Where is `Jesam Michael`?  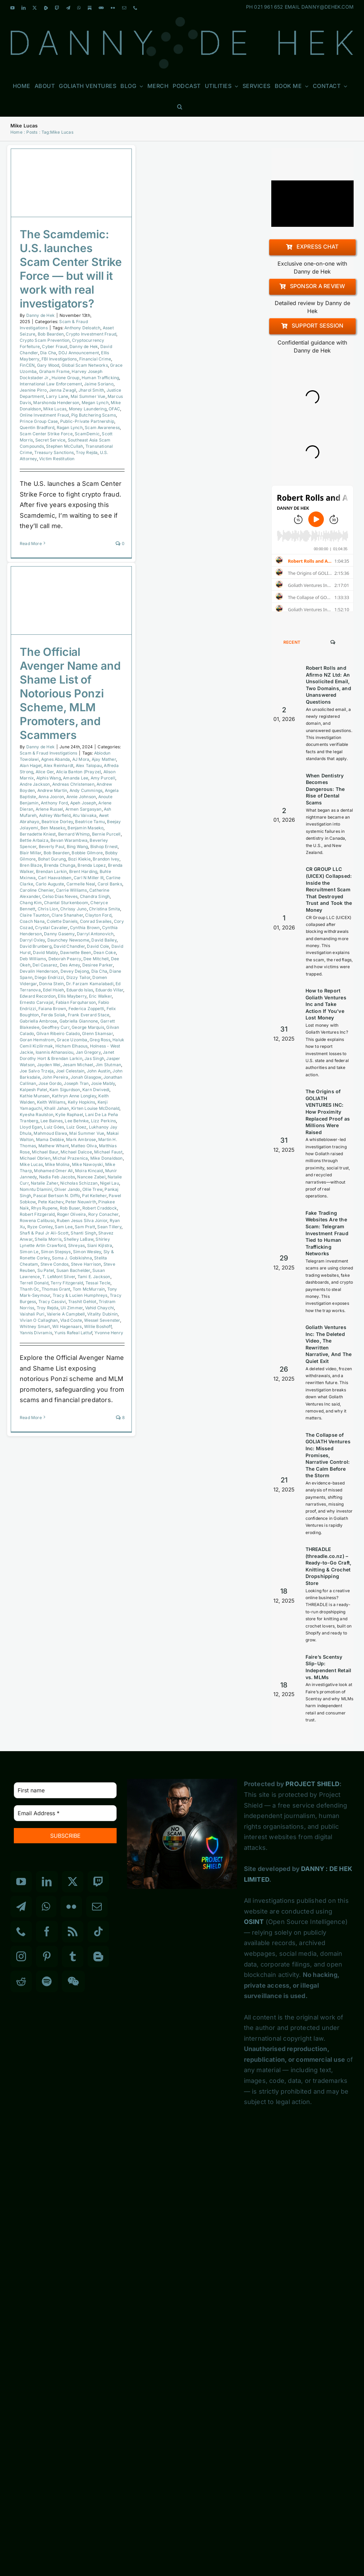 Jesam Michael is located at coordinates (78, 1064).